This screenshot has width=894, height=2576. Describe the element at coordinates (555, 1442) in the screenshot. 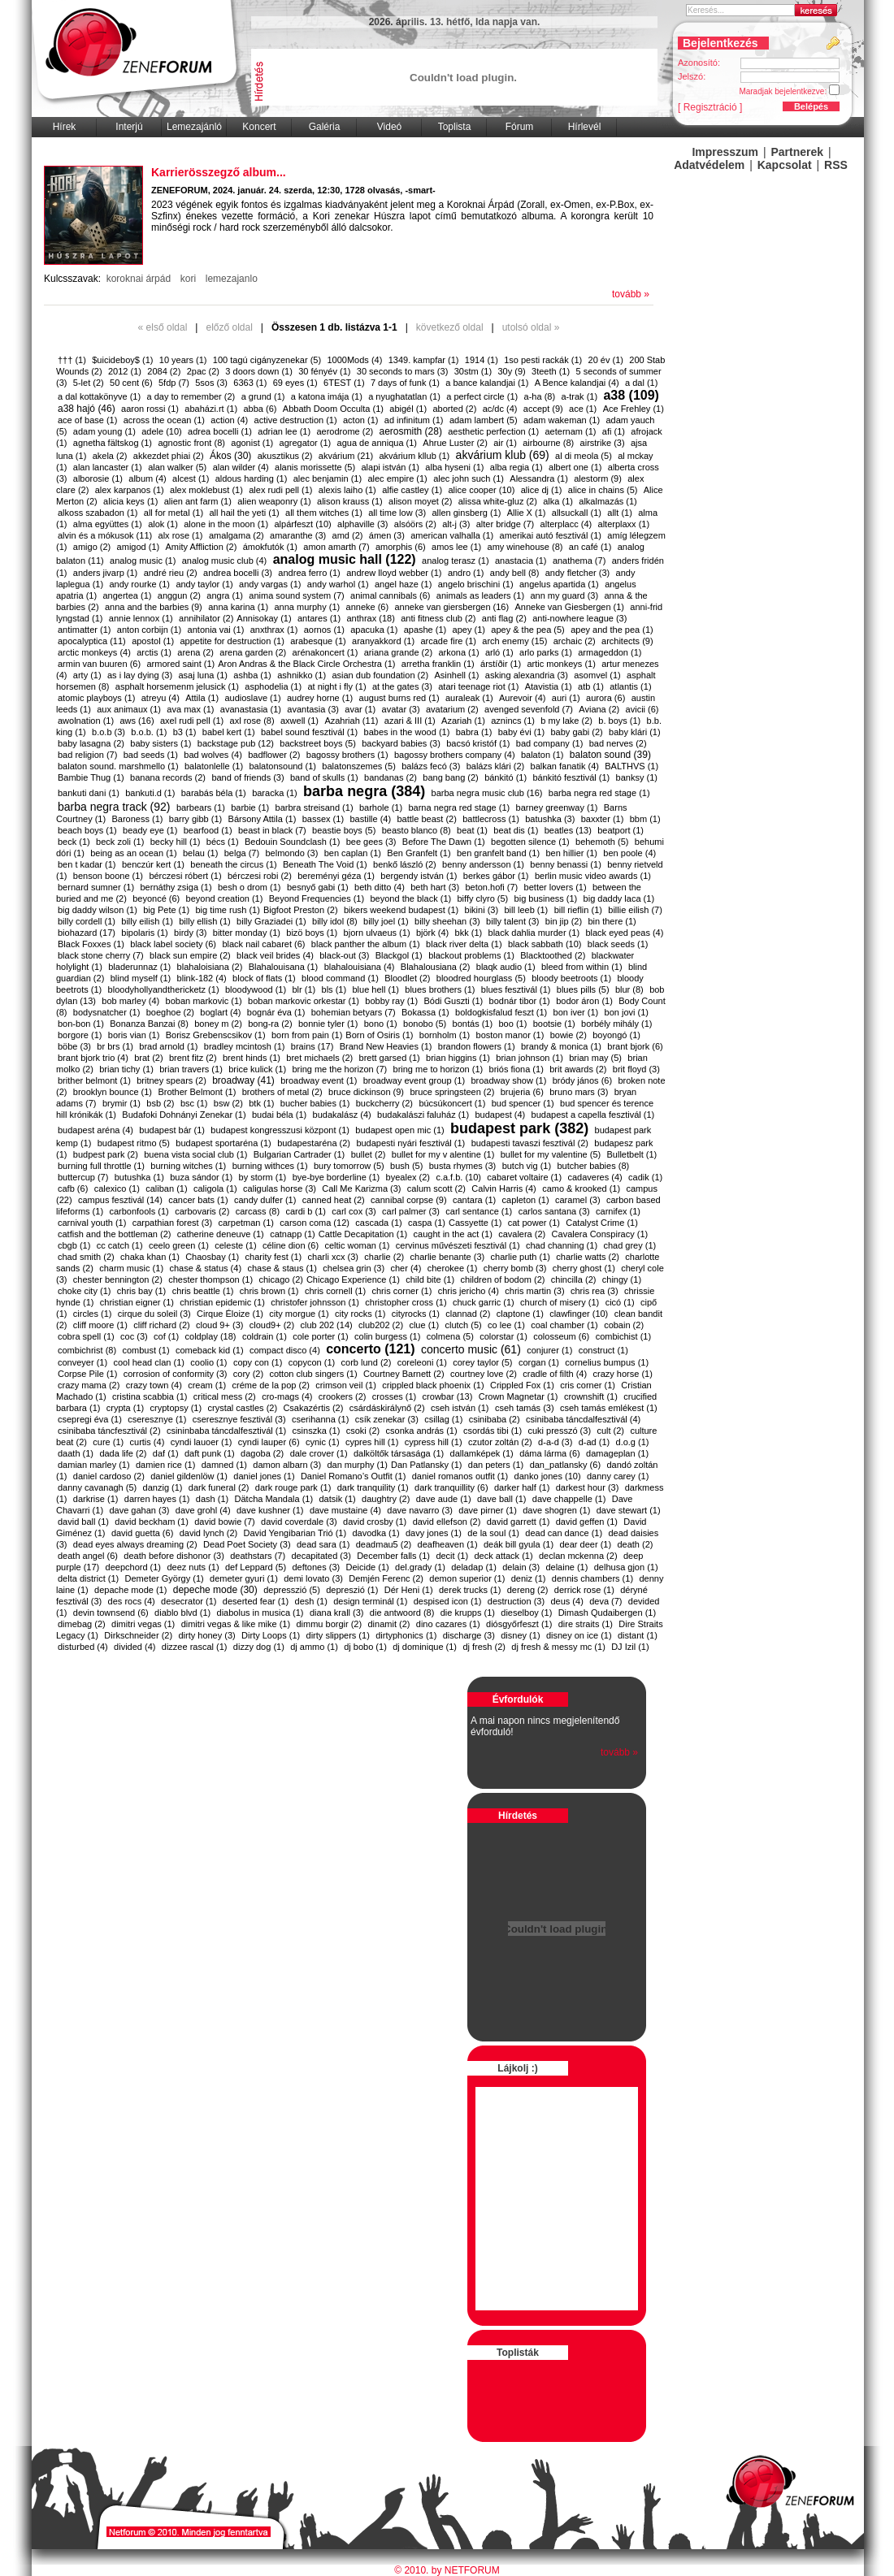

I see `d-a-d (3)` at that location.